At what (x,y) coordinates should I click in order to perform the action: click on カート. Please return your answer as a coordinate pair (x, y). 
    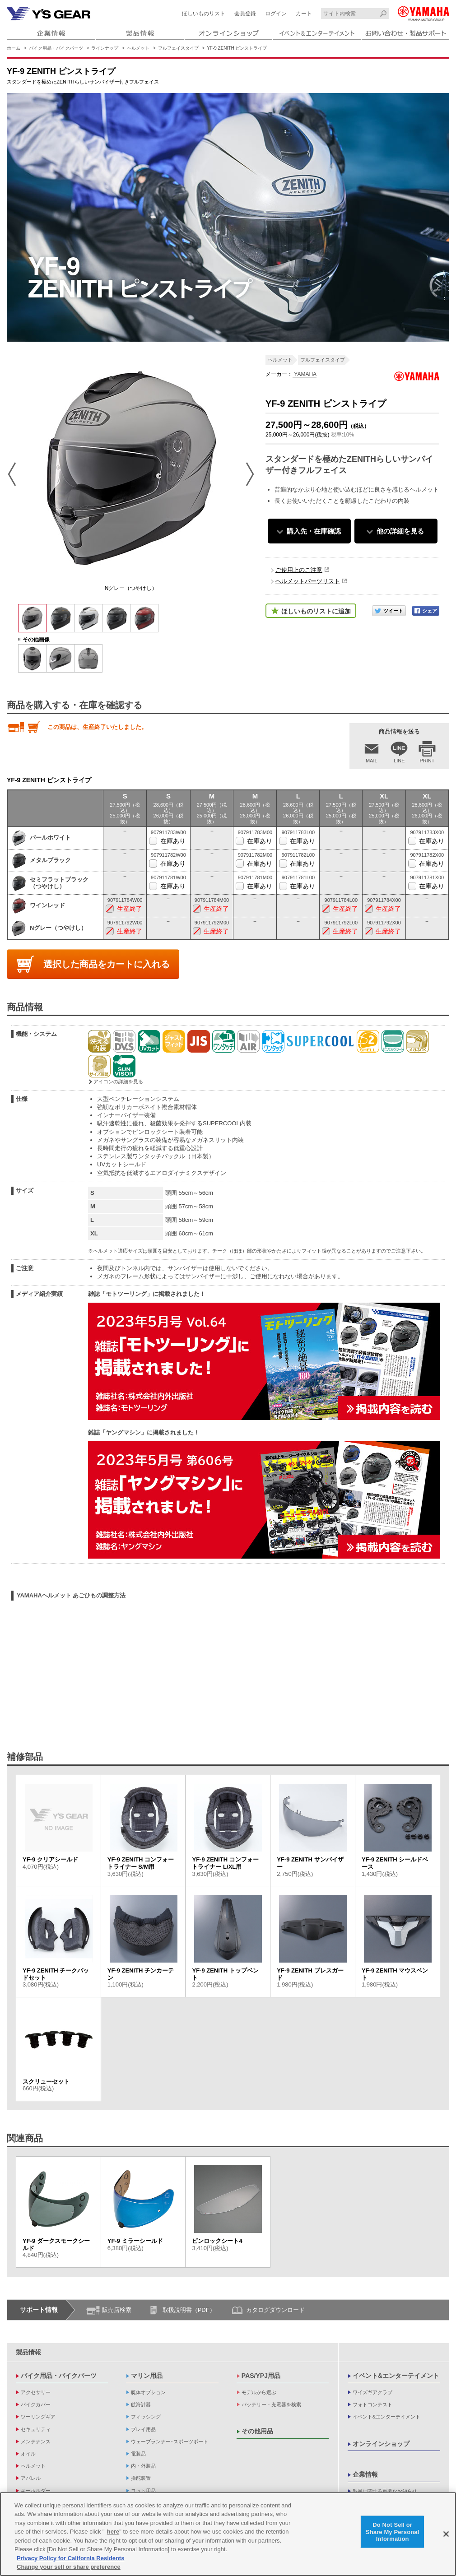
    Looking at the image, I should click on (304, 13).